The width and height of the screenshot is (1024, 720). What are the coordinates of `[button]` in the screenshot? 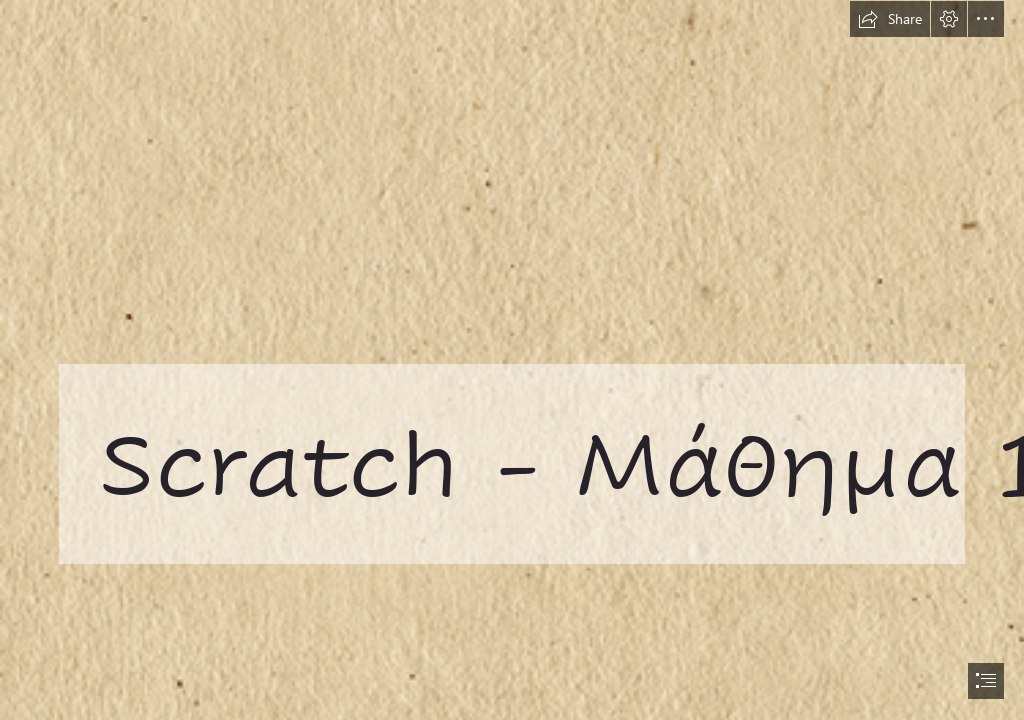 It's located at (890, 19).